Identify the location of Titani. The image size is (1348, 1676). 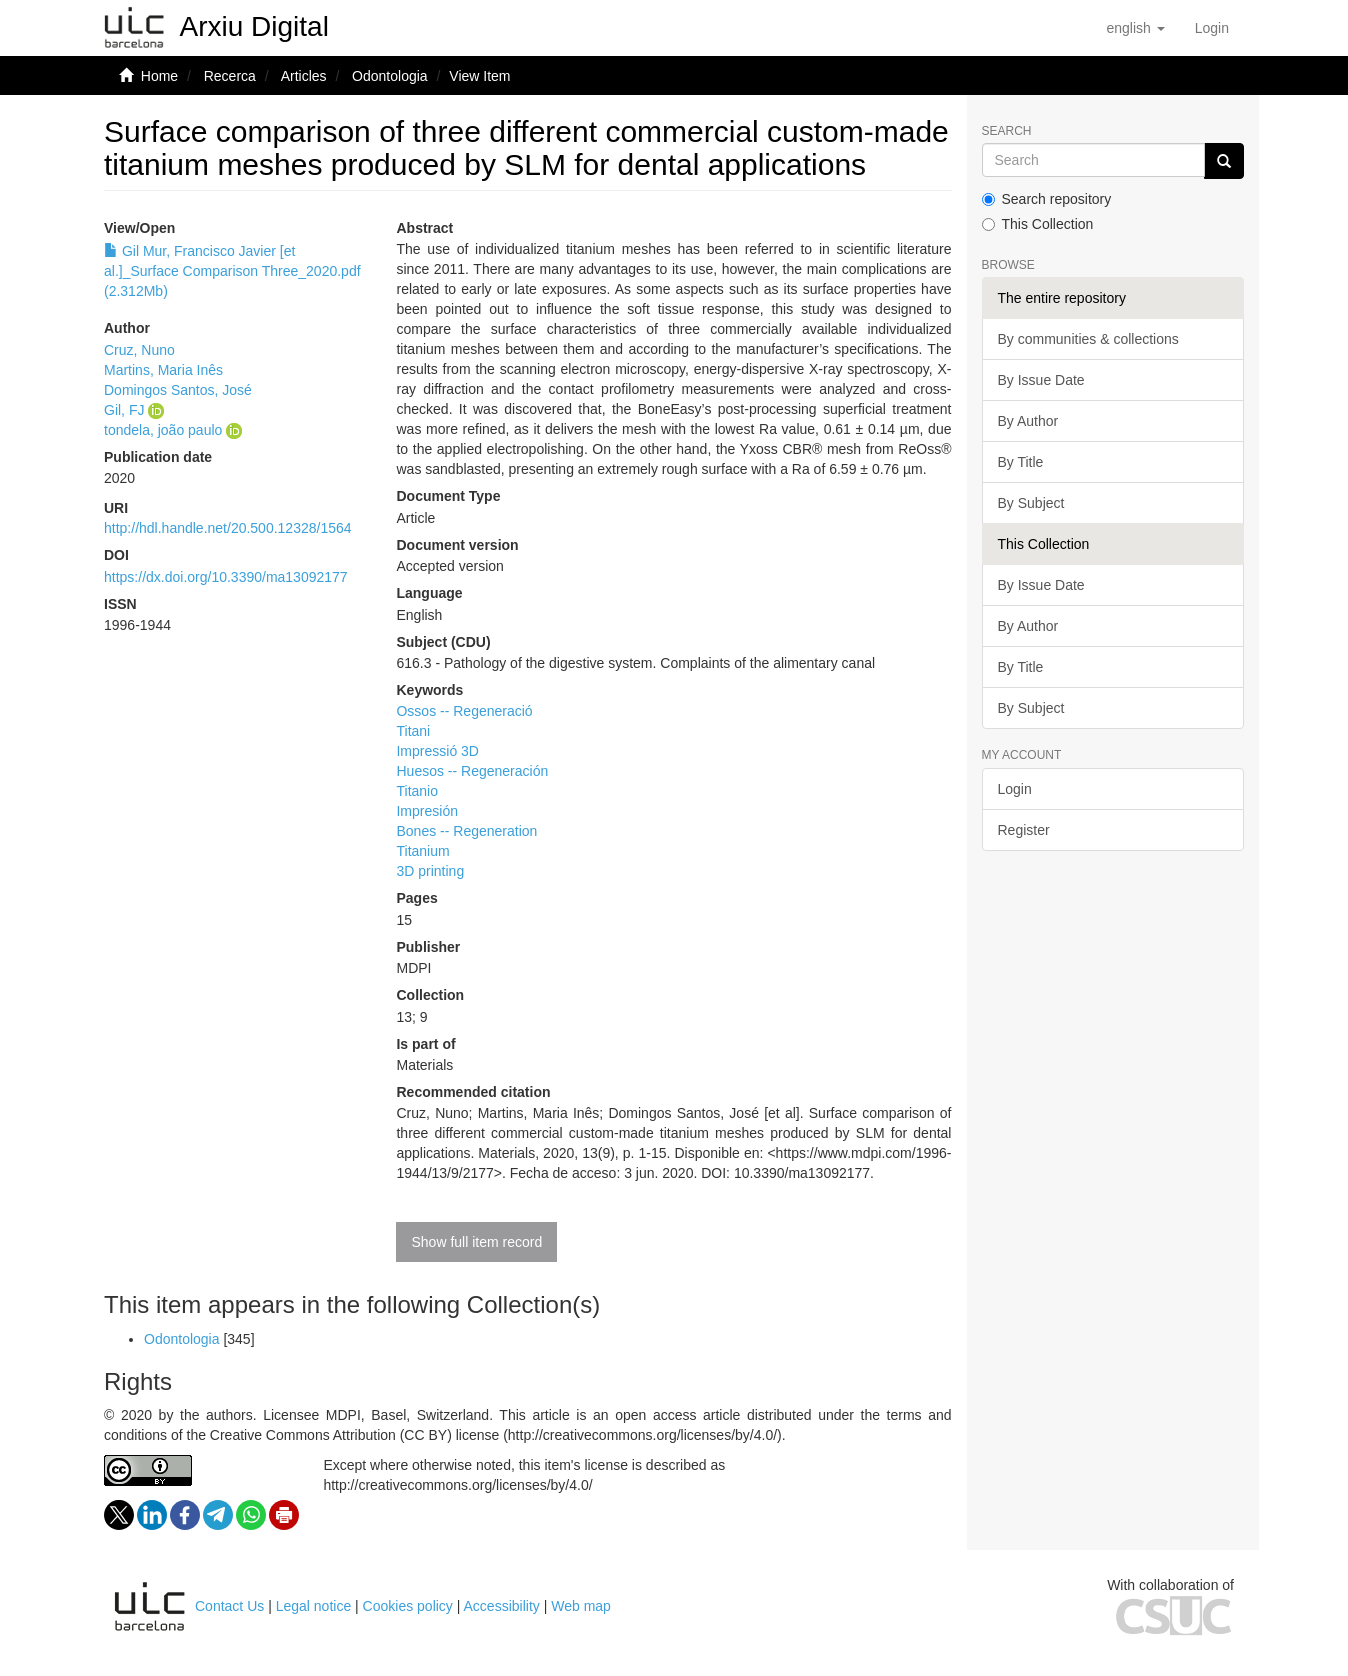
(413, 731).